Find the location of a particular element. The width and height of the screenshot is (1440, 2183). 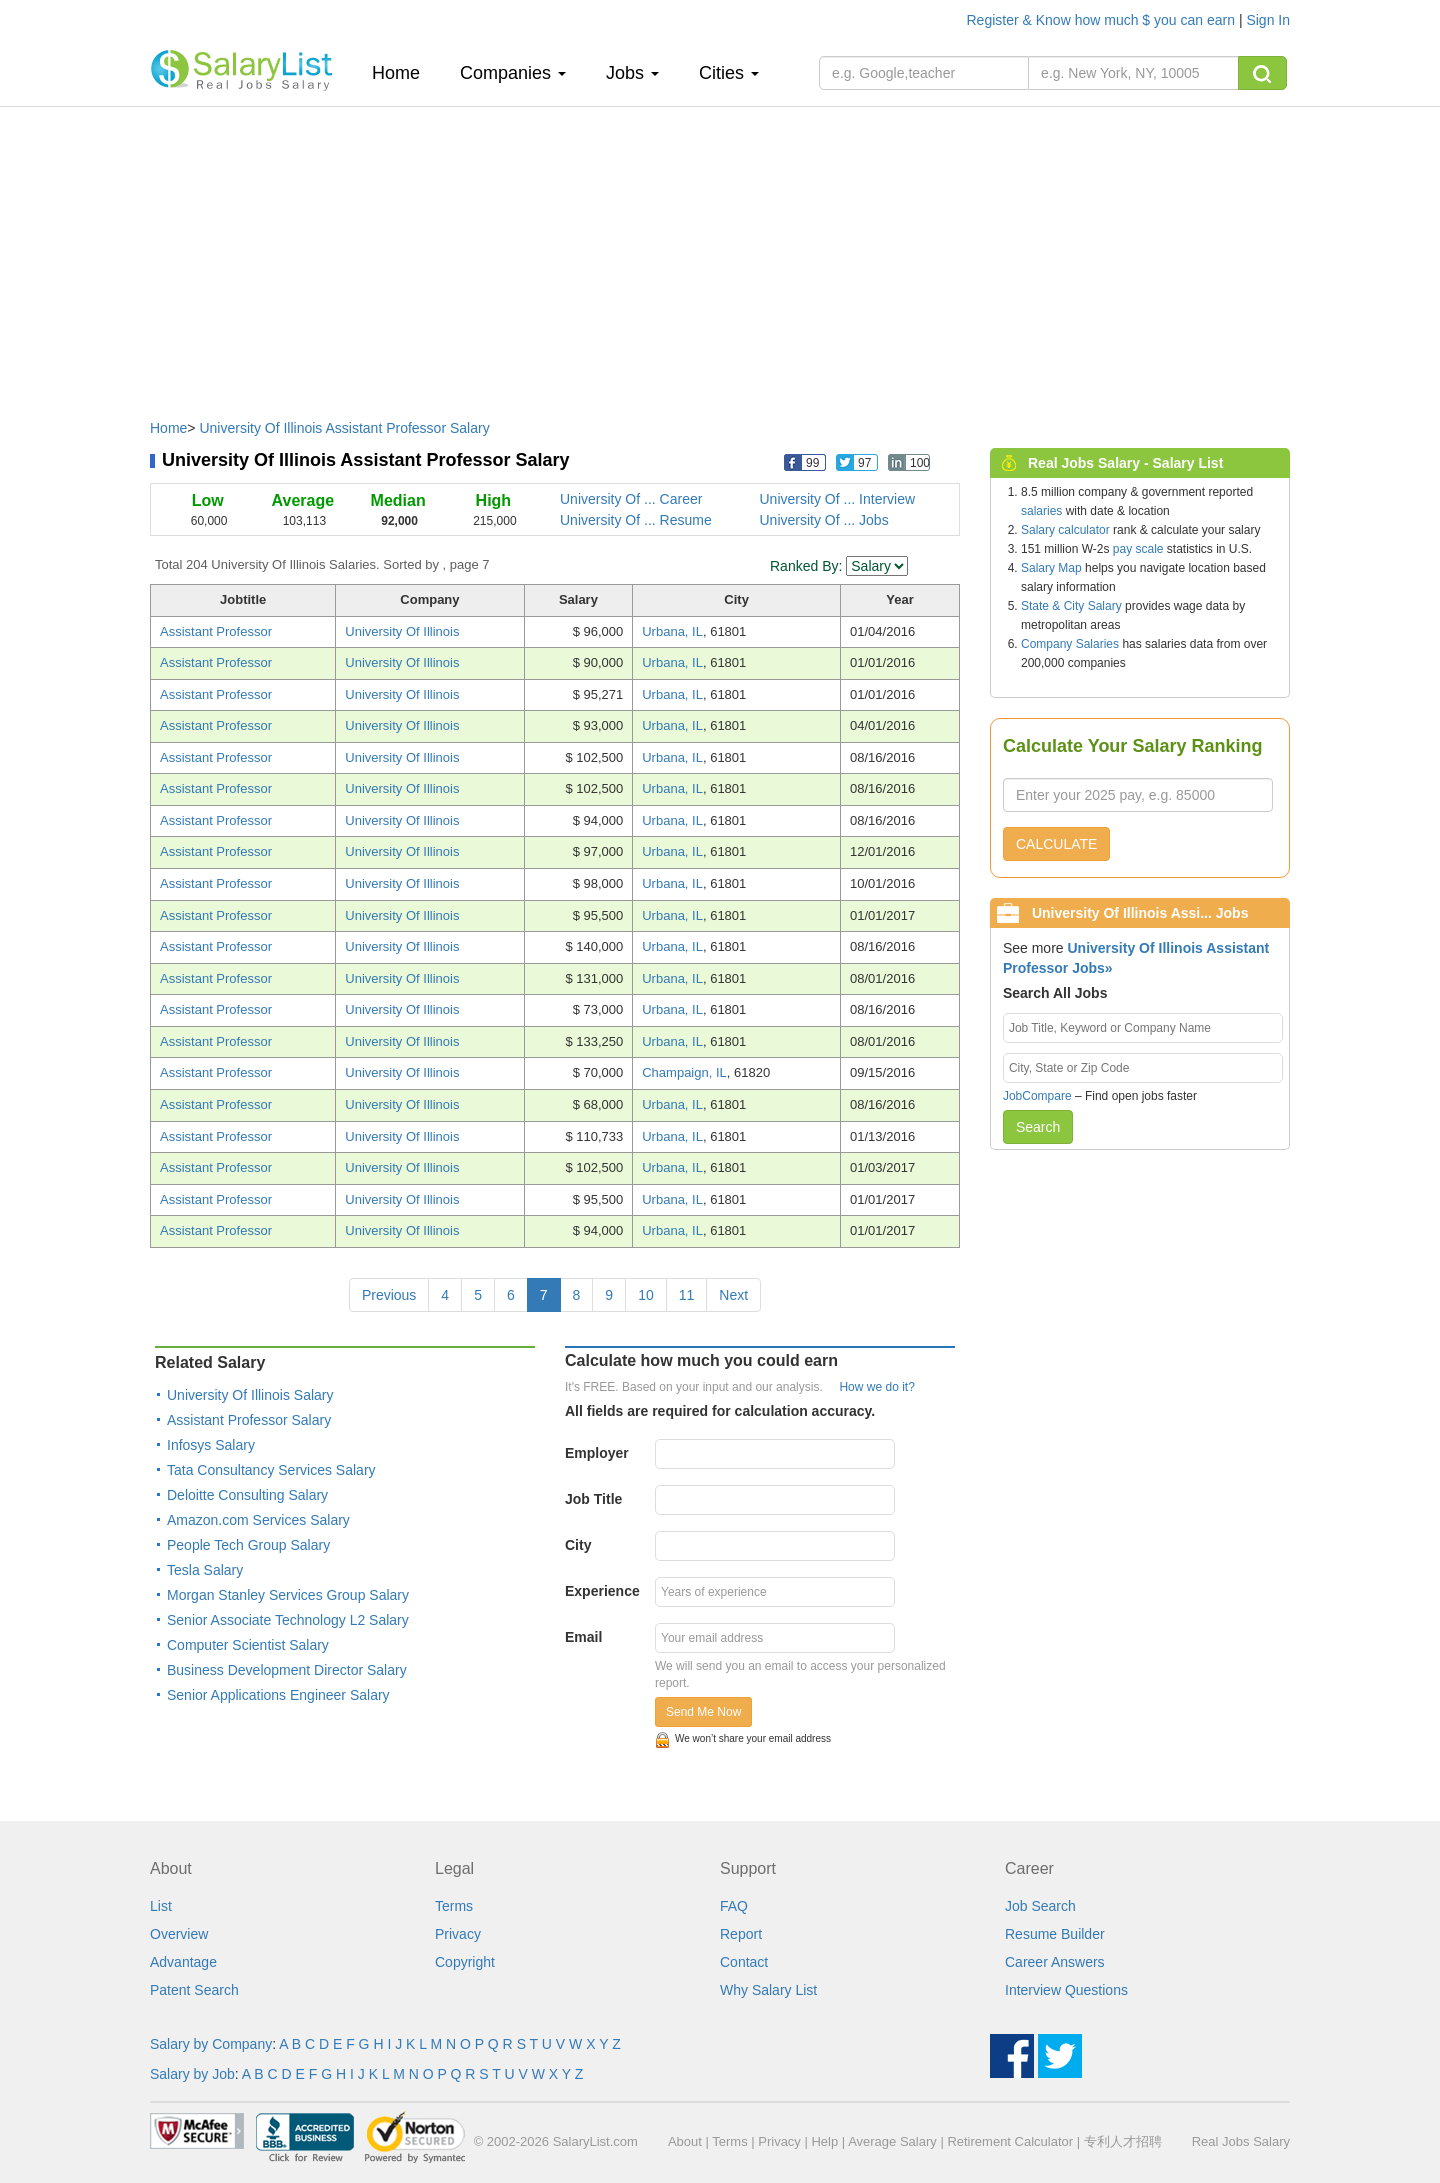

Email is located at coordinates (583, 1637).